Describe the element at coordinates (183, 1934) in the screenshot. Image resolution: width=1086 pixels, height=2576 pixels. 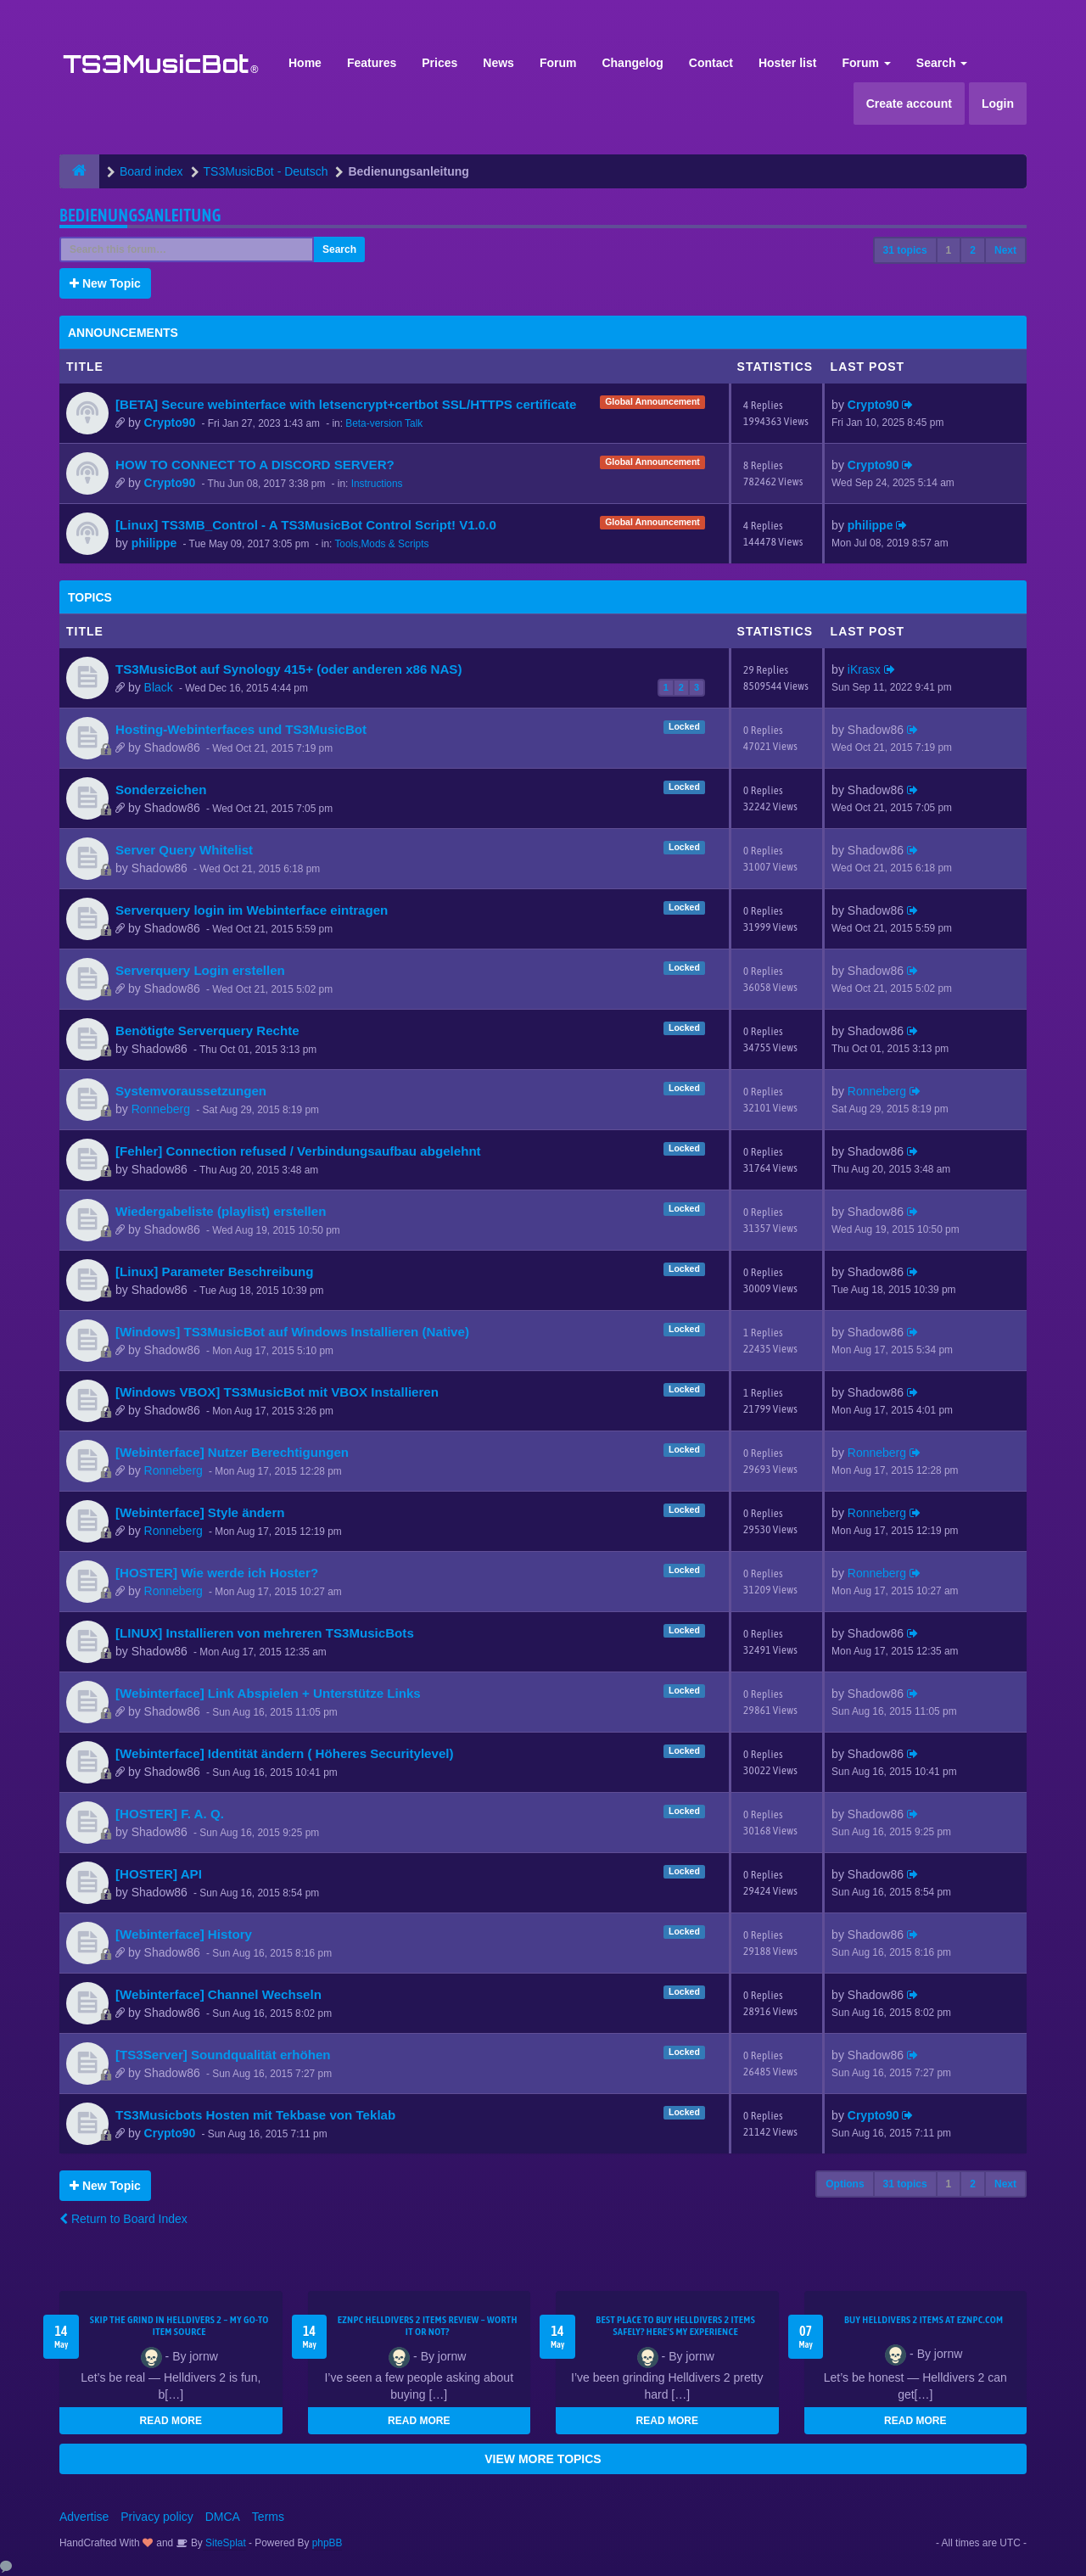
I see `[Webinterface] History` at that location.